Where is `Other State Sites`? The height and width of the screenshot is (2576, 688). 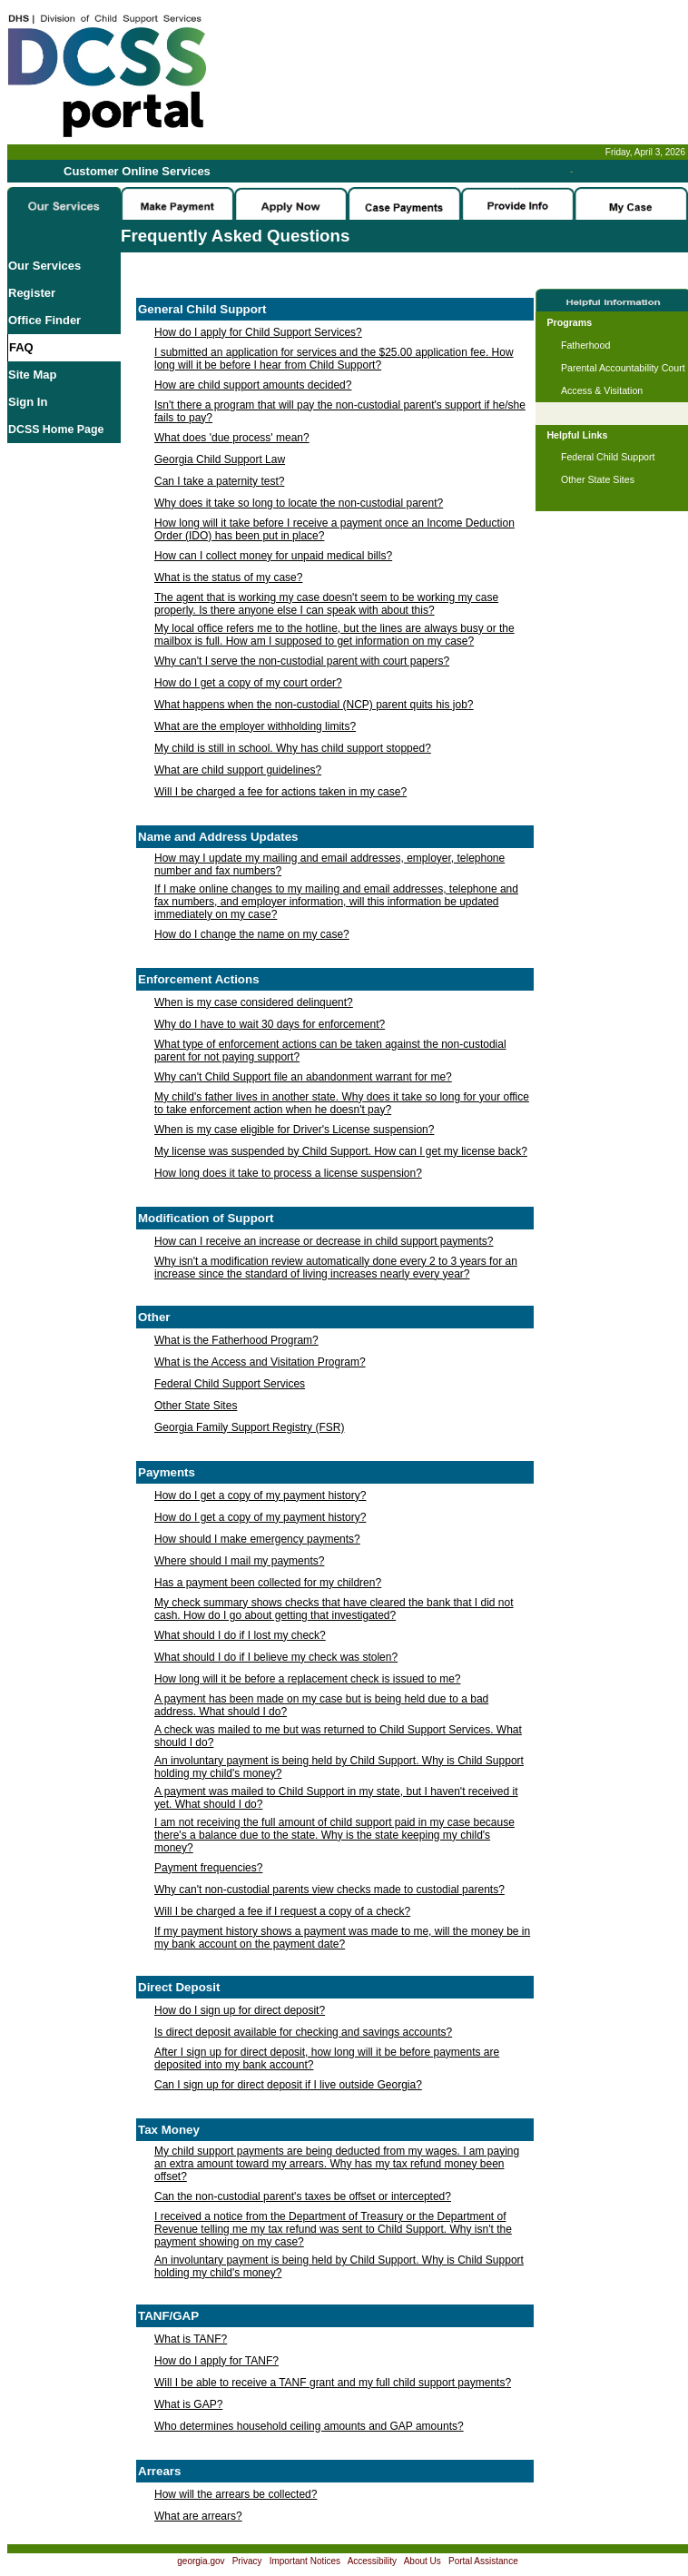
Other State Sites is located at coordinates (195, 1405).